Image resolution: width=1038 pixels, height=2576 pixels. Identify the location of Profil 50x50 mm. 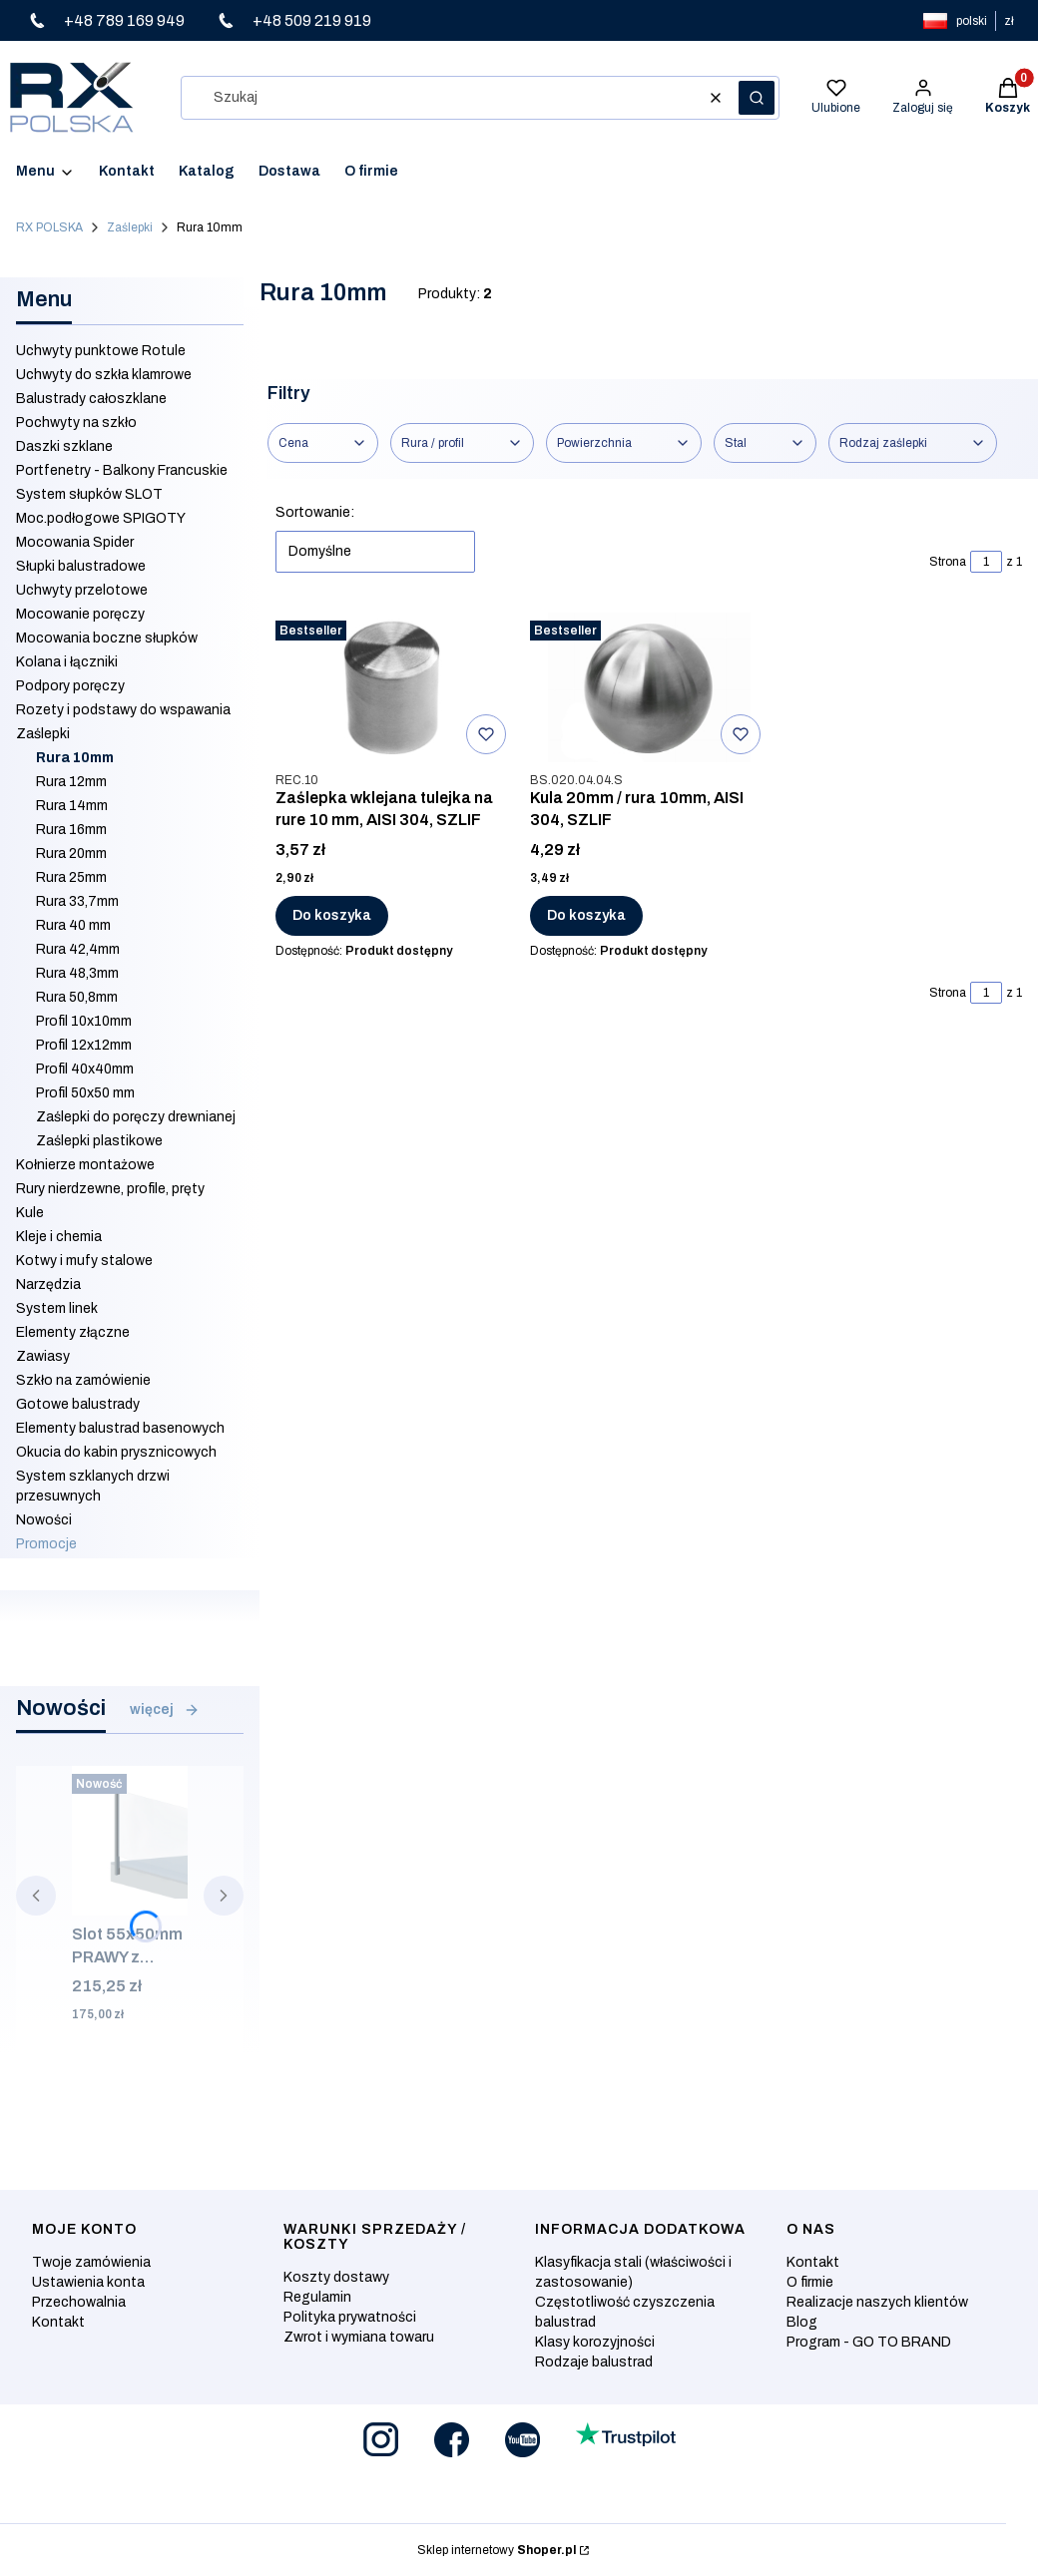
(85, 1092).